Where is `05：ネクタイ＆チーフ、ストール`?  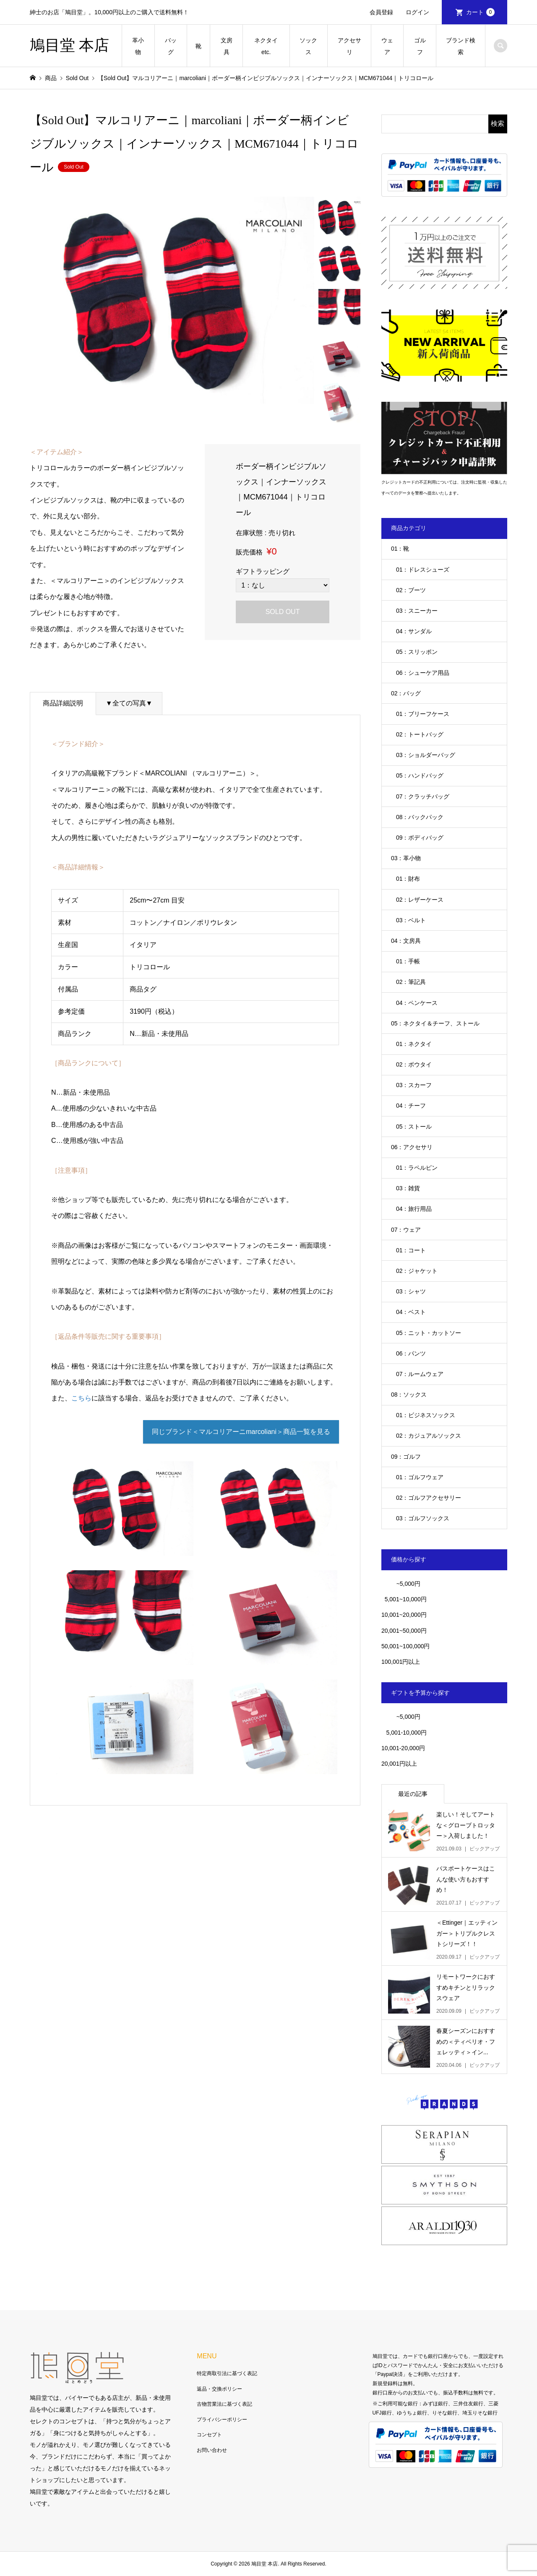 05：ネクタイ＆チーフ、ストール is located at coordinates (435, 1023).